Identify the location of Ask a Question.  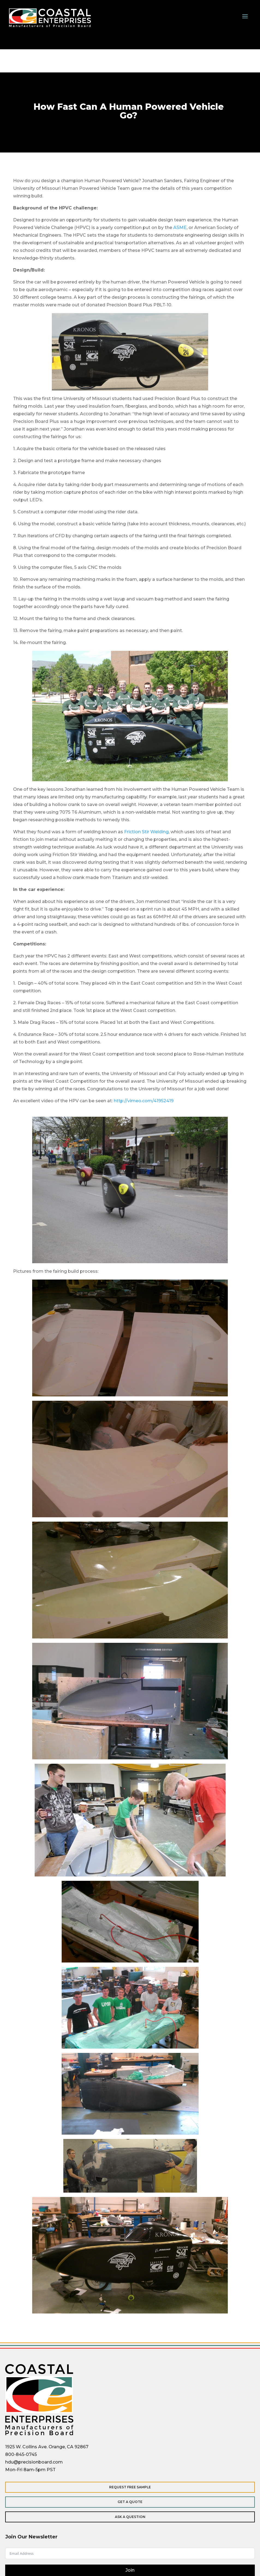
(130, 2517).